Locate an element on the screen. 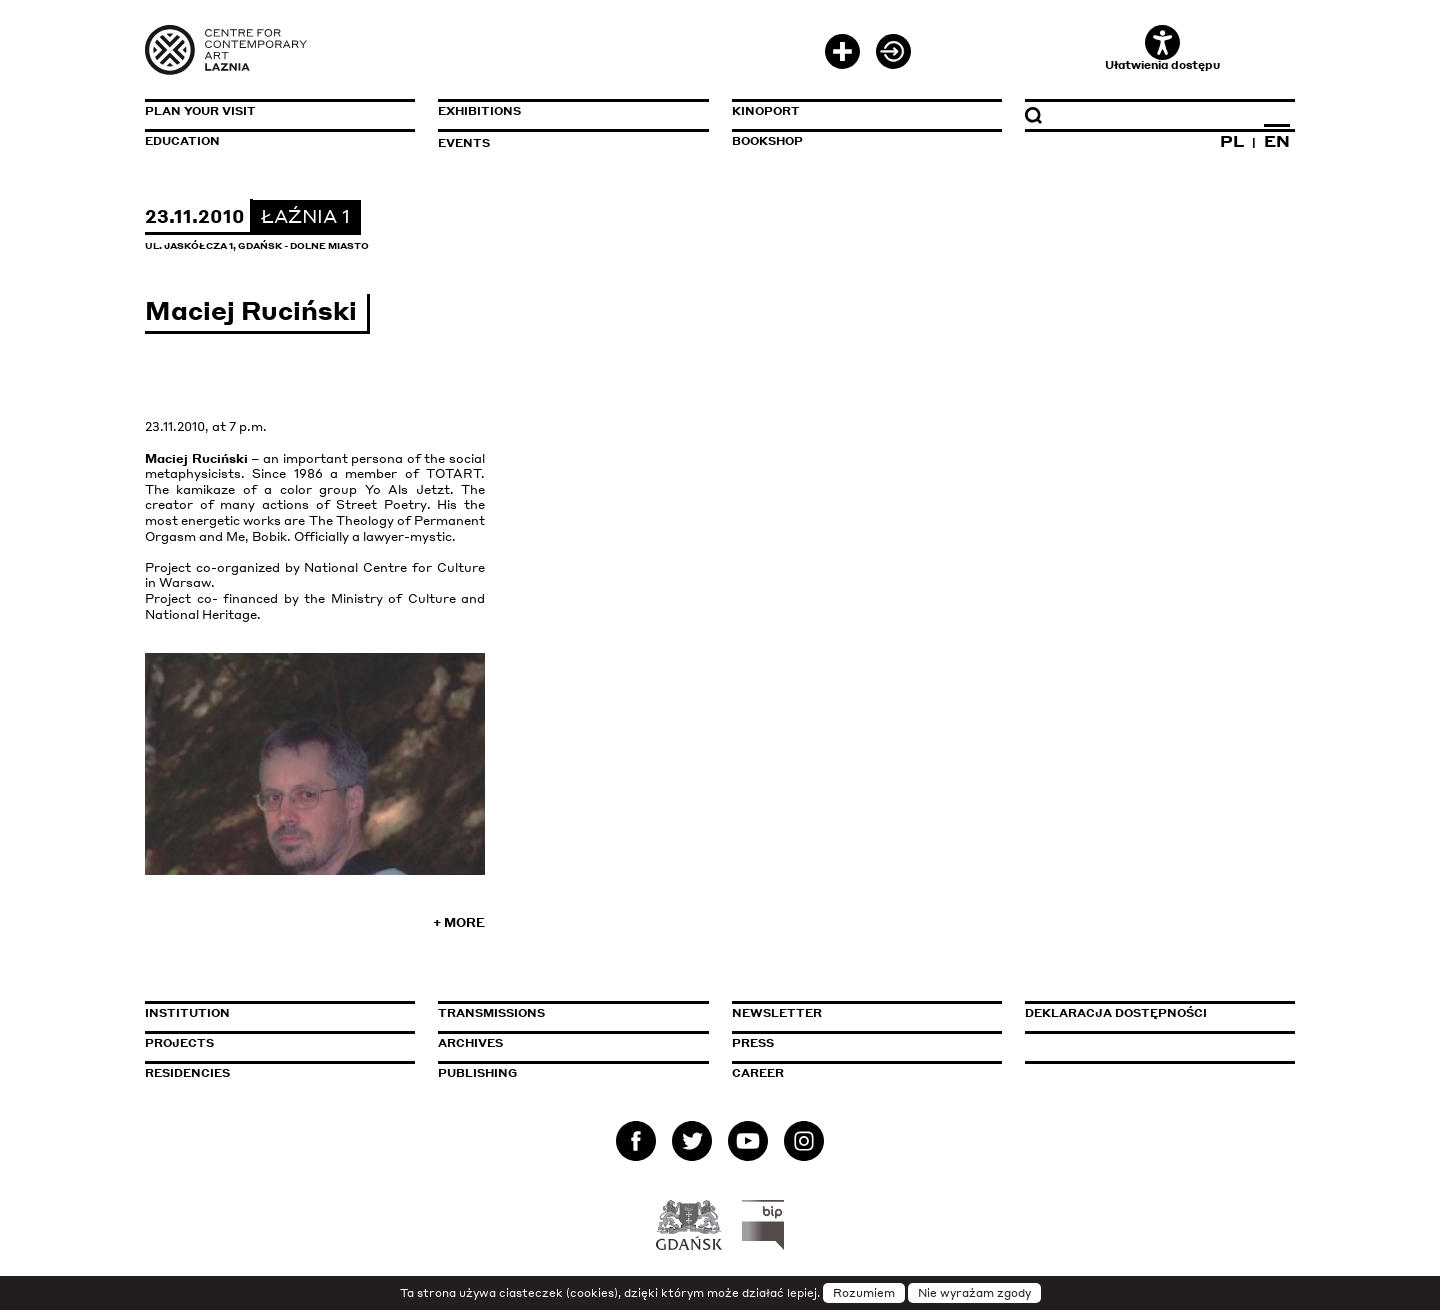  Residencies is located at coordinates (187, 1073).